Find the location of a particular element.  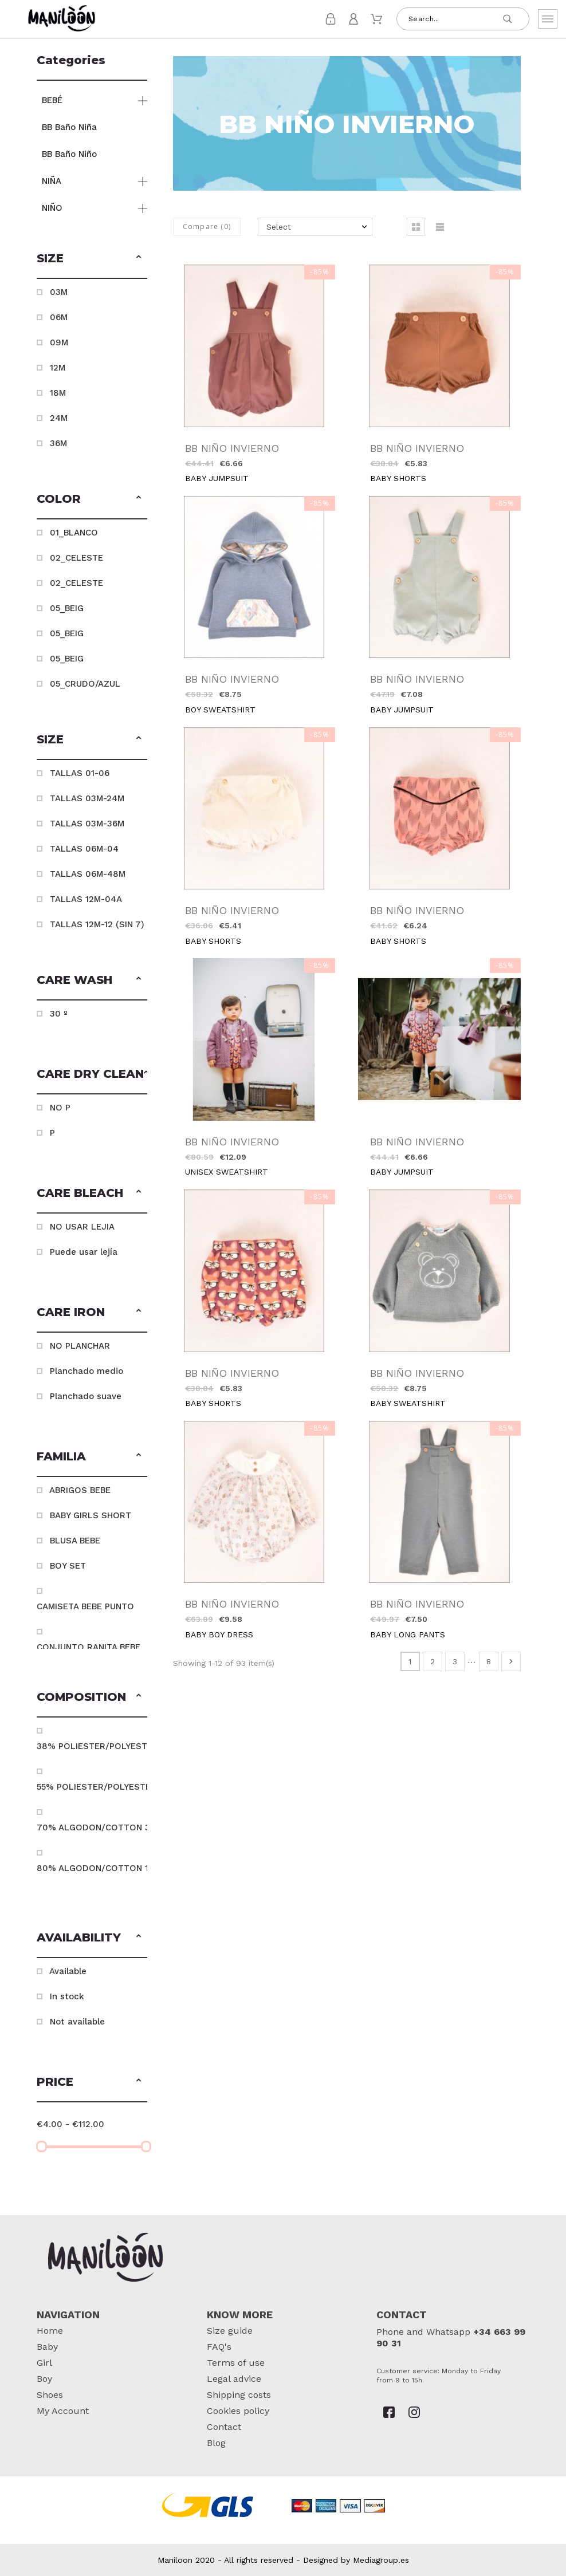

BB Baño Niña is located at coordinates (69, 127).